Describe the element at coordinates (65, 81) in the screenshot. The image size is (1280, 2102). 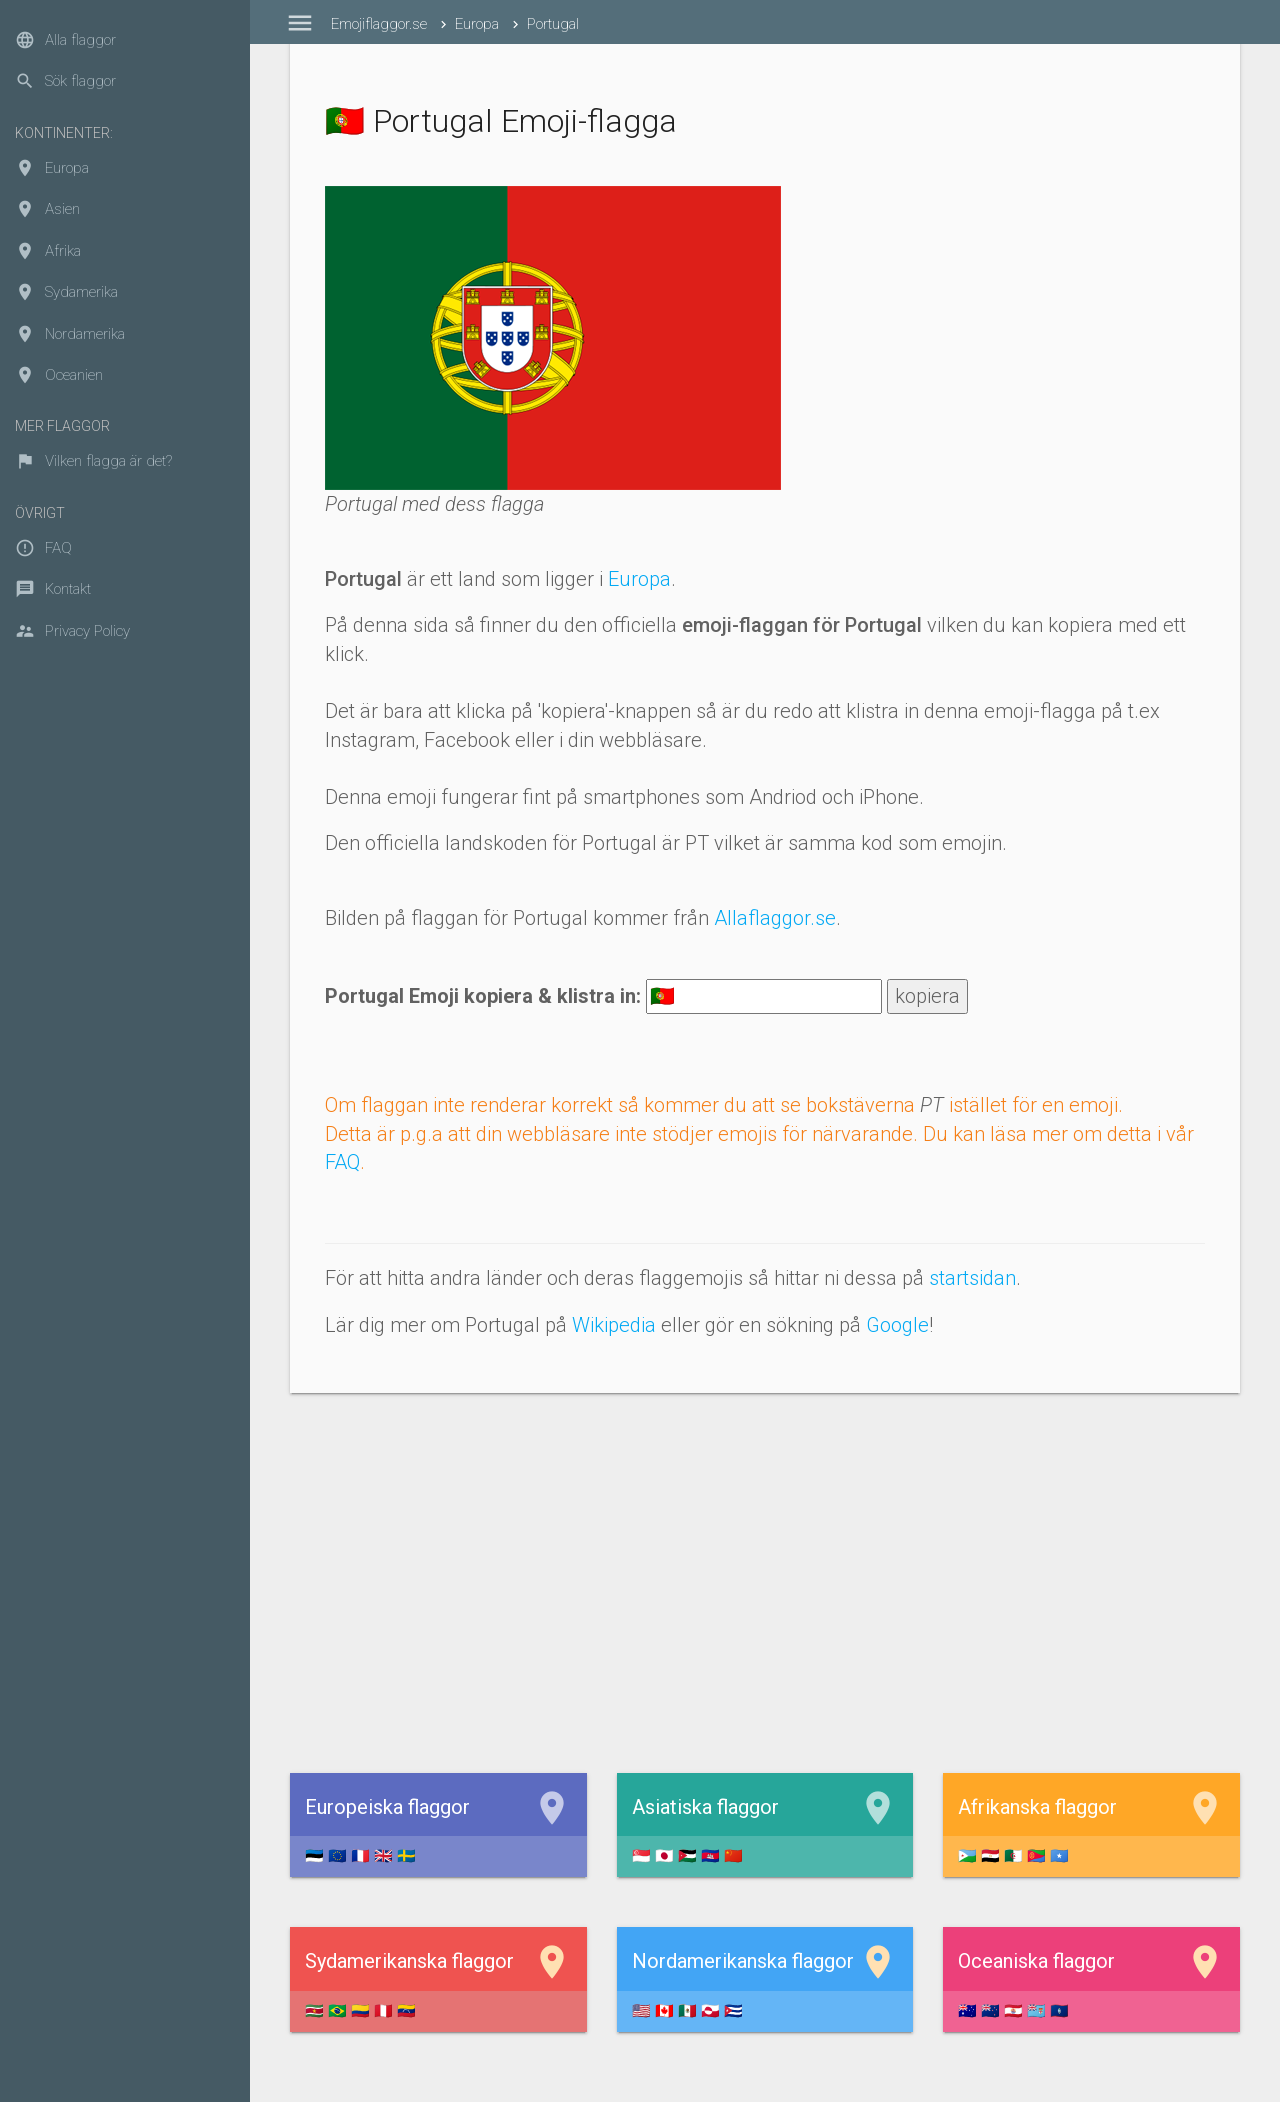
I see `Sök flaggor` at that location.